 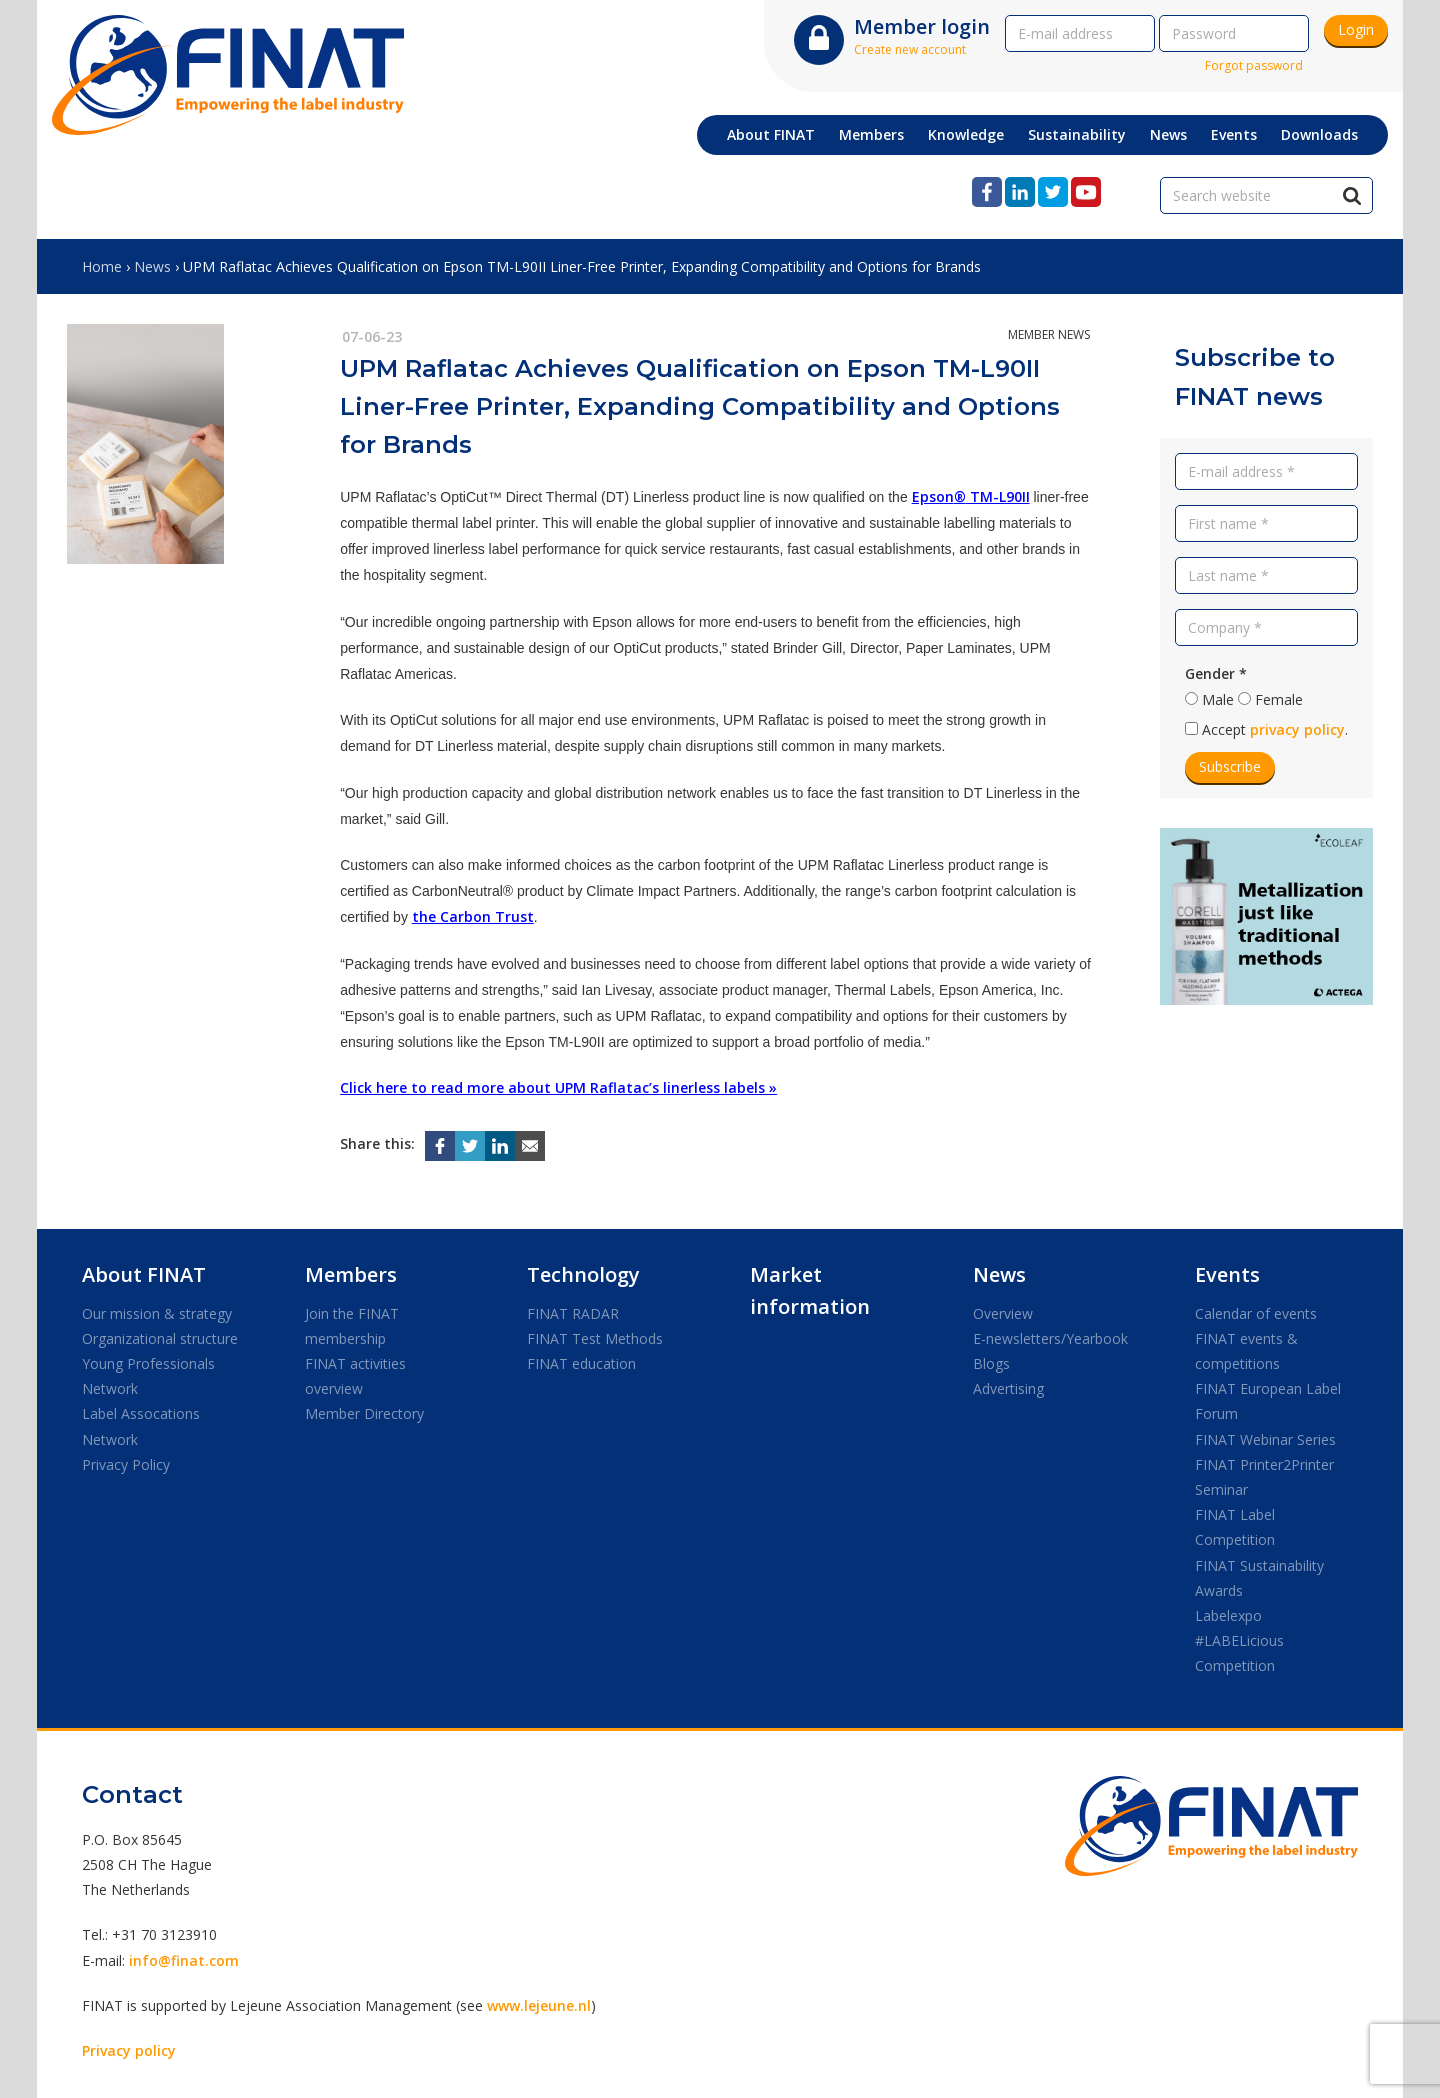 What do you see at coordinates (998, 496) in the screenshot?
I see `TM-L90II` at bounding box center [998, 496].